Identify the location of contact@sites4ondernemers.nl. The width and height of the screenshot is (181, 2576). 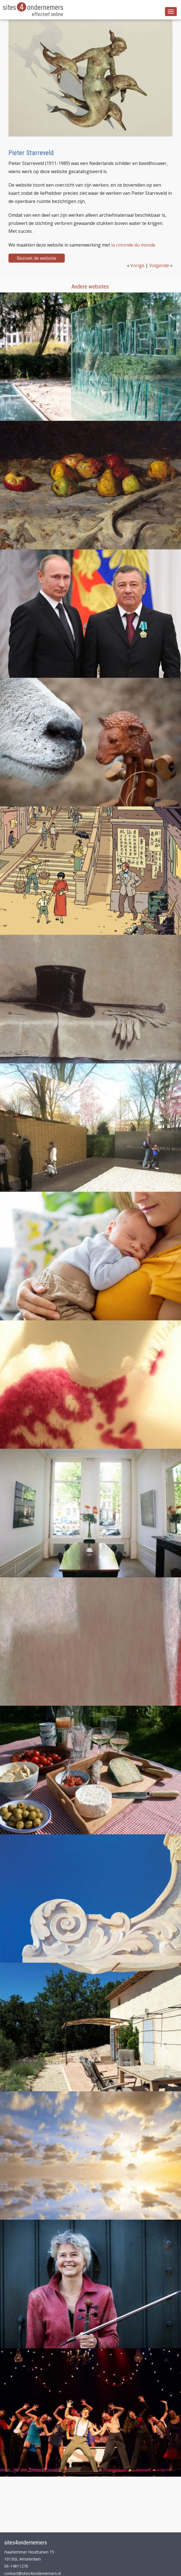
(32, 2573).